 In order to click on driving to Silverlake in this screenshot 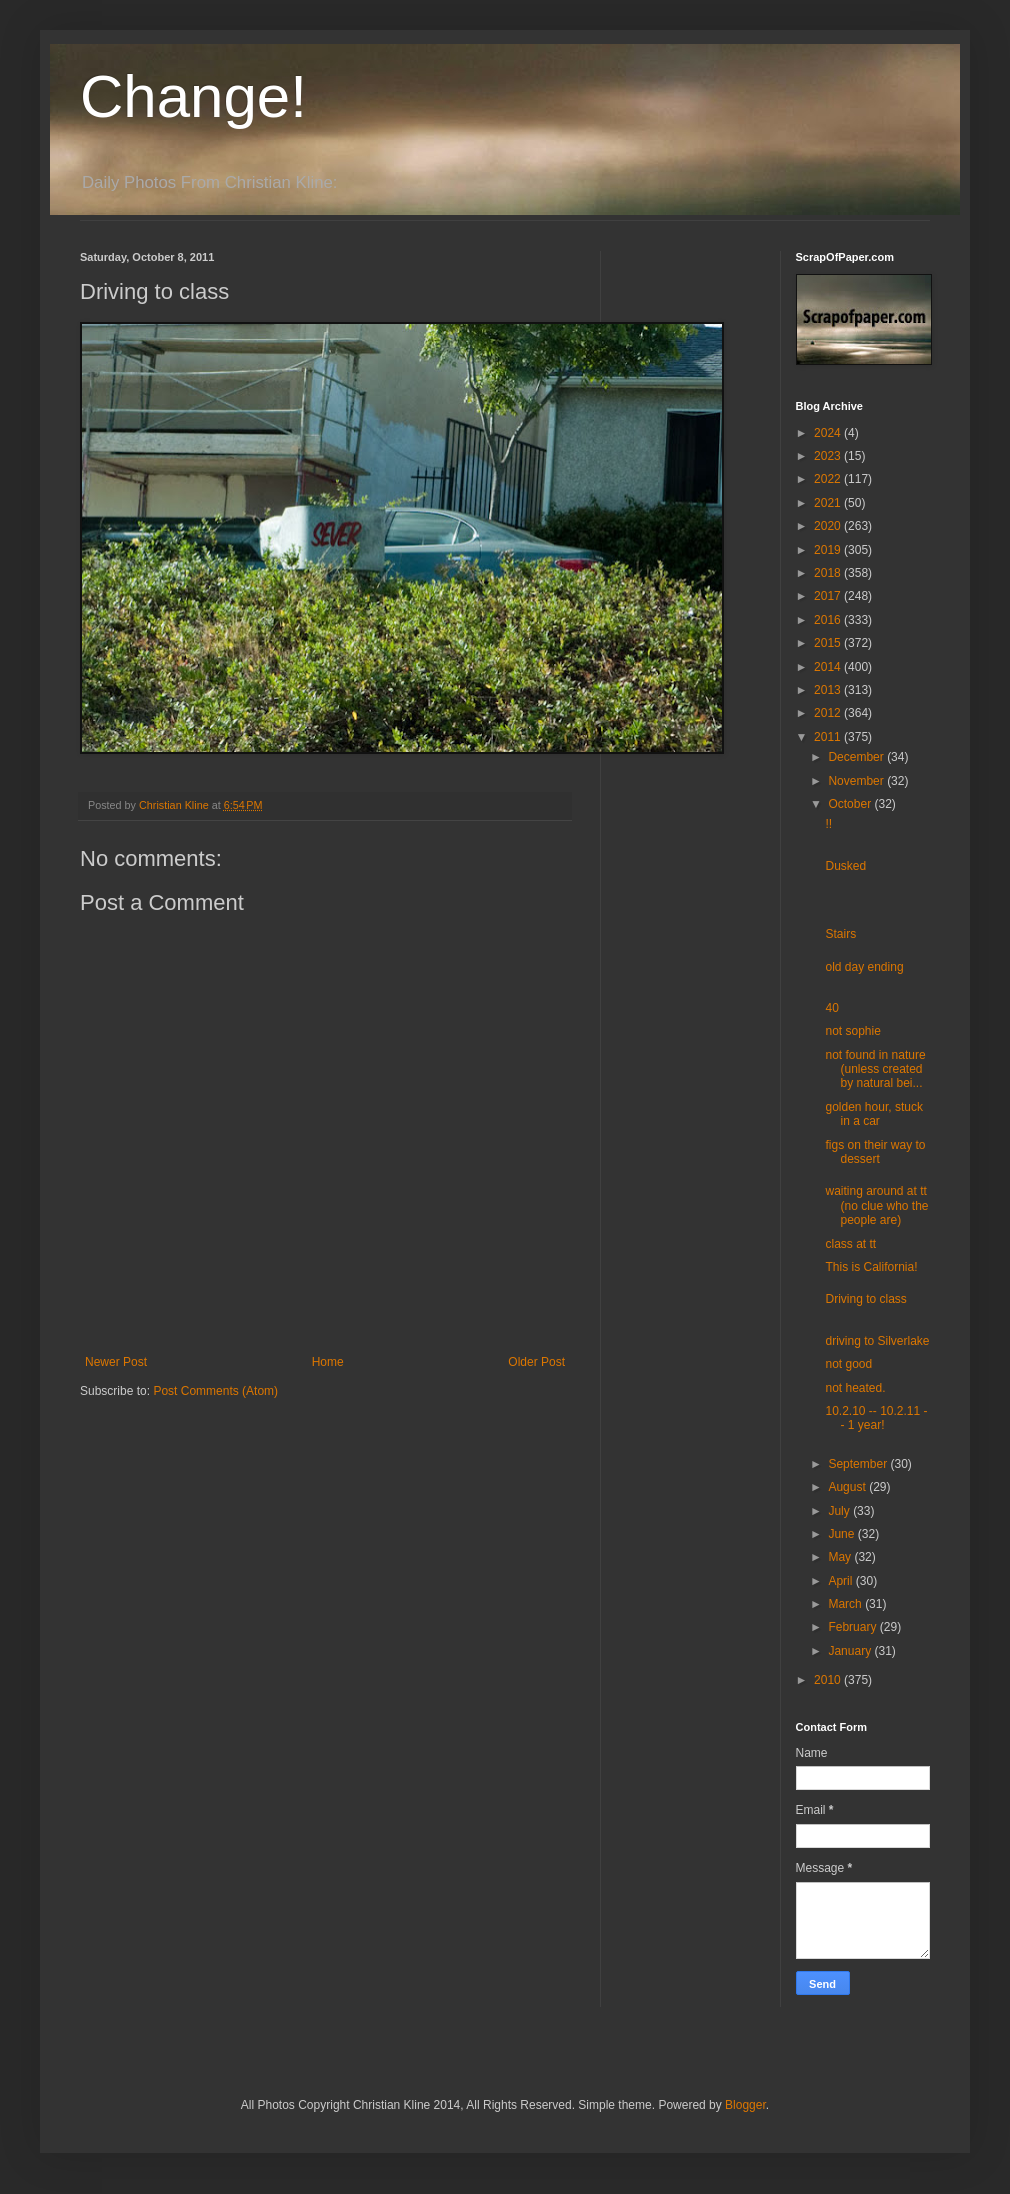, I will do `click(877, 1341)`.